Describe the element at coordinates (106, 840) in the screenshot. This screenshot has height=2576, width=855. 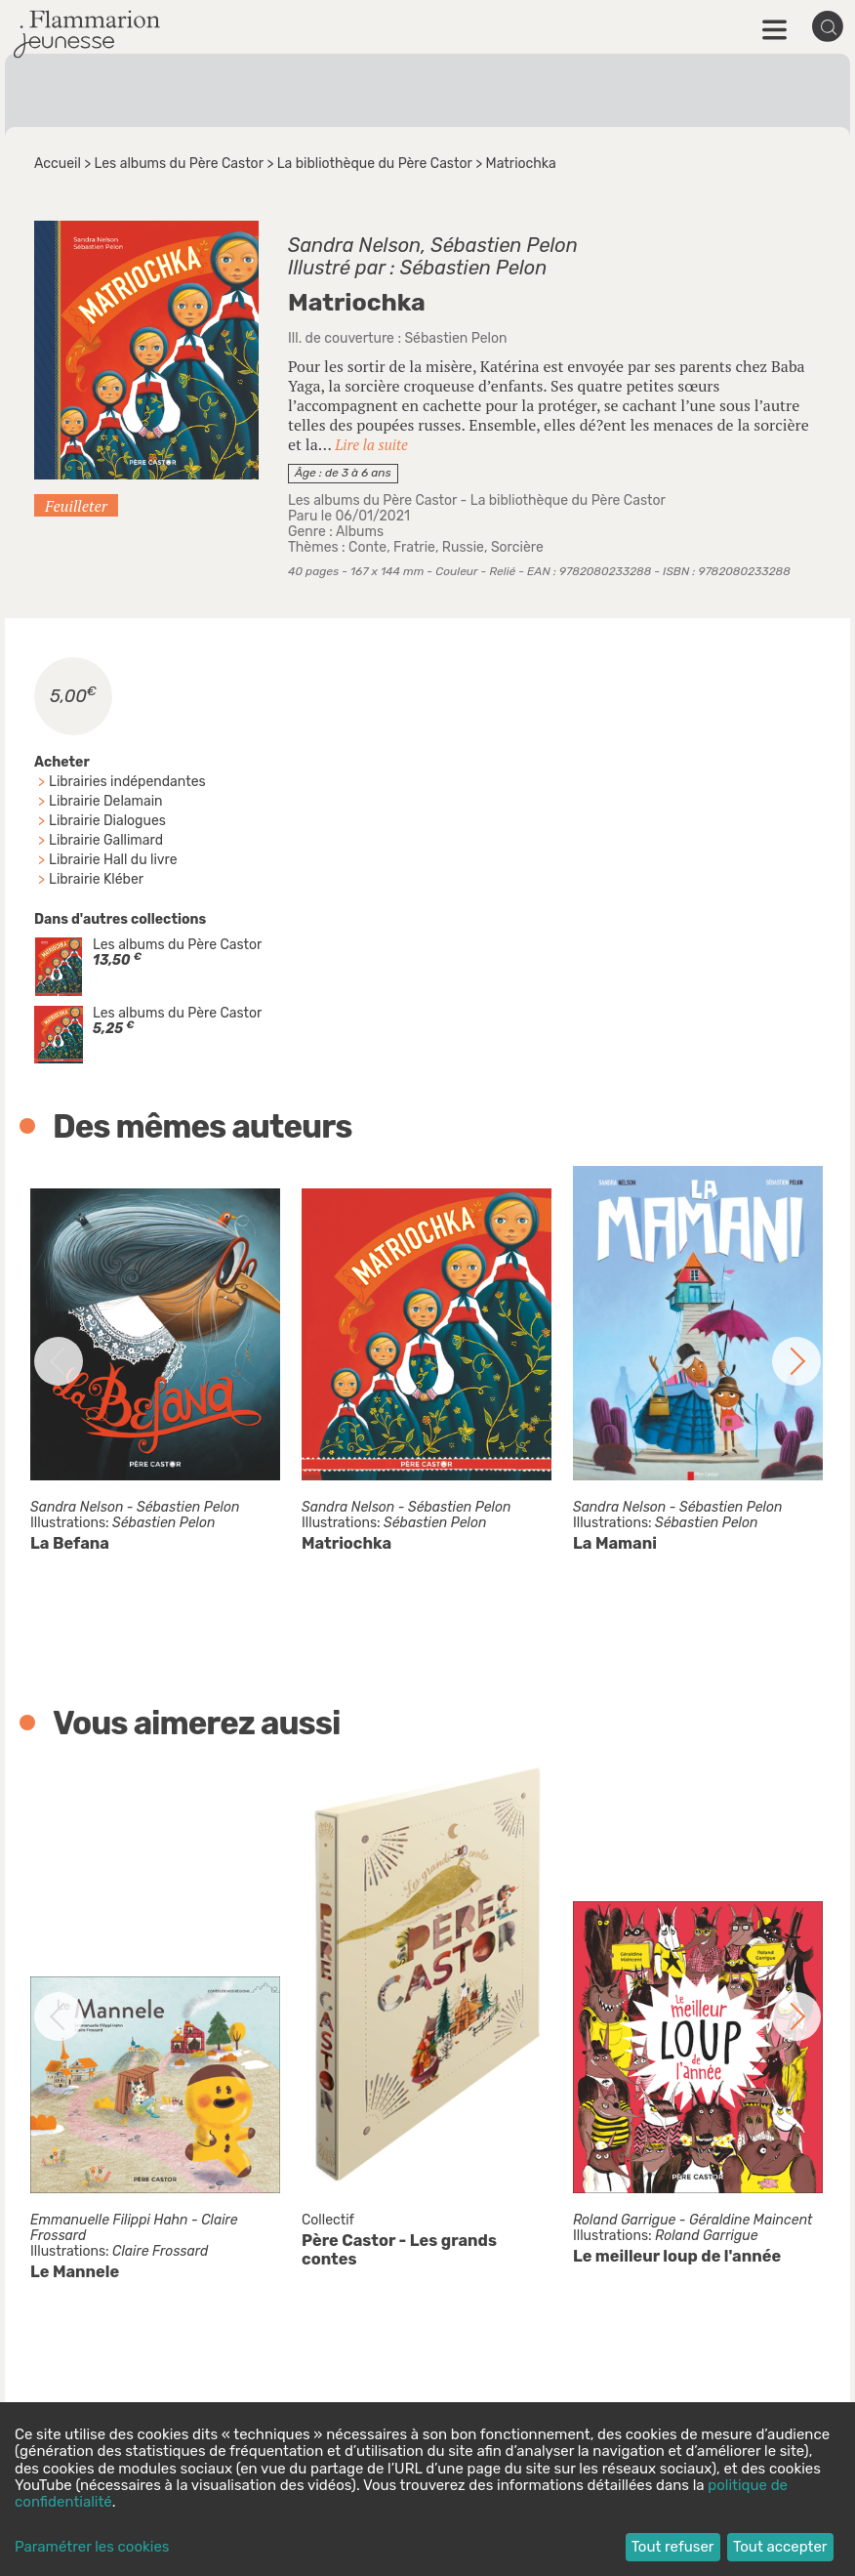
I see `Librairie Gallimard` at that location.